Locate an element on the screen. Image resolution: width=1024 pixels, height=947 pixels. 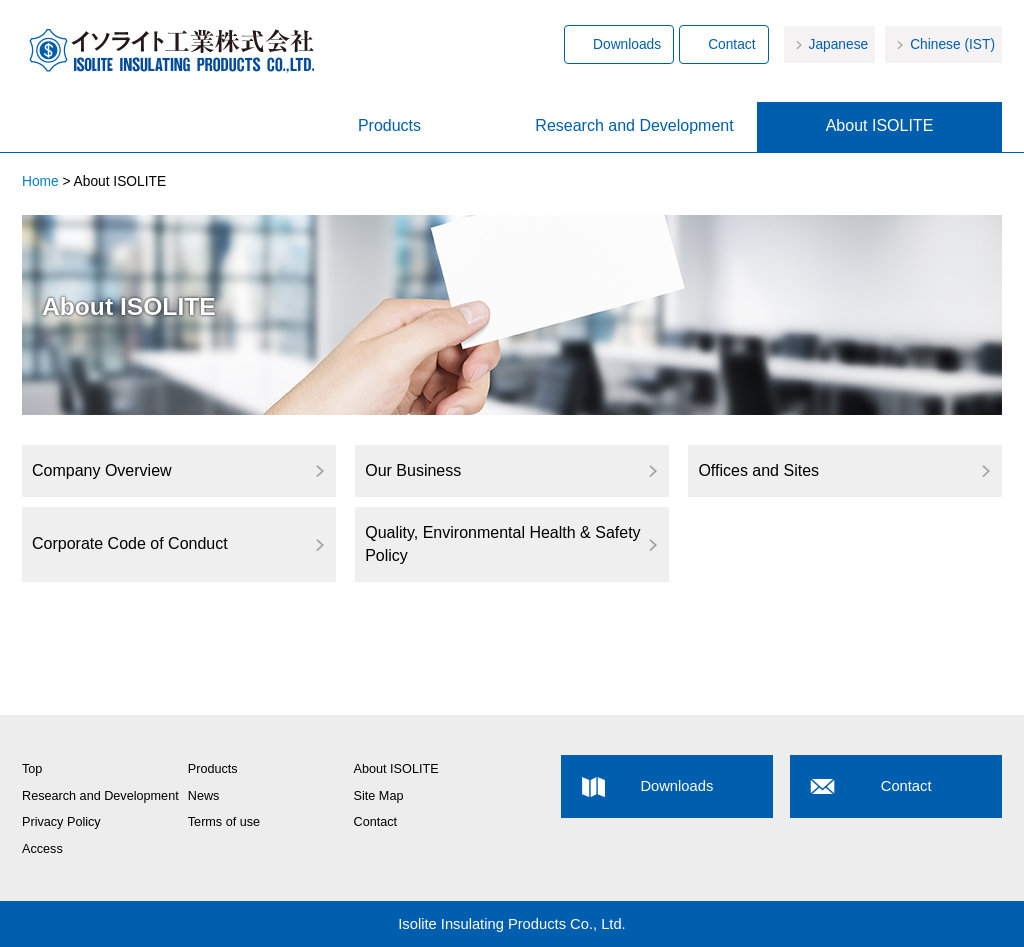
Research and Development is located at coordinates (634, 125).